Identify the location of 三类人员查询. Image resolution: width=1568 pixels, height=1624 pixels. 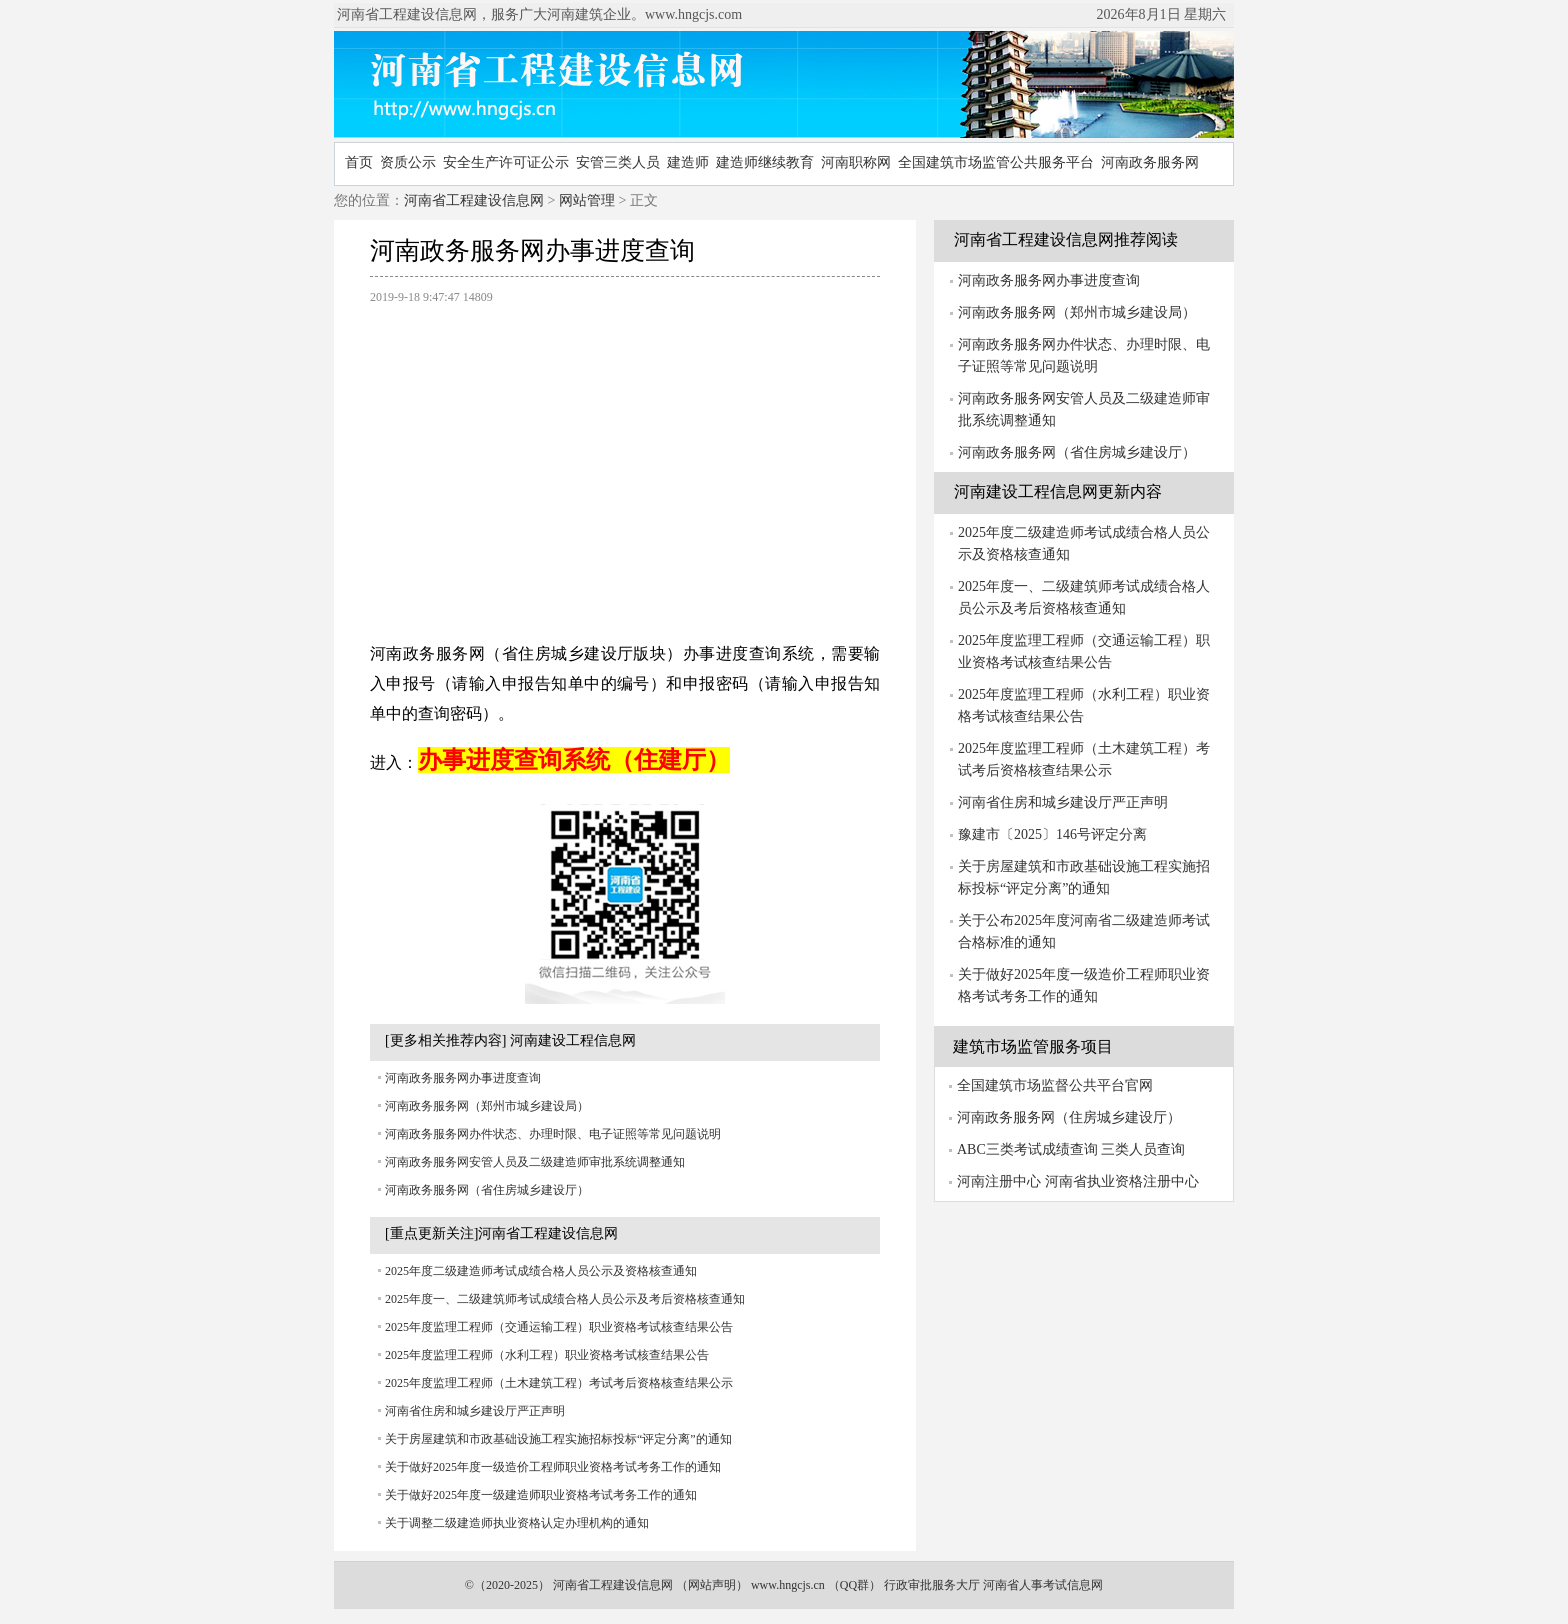
(1143, 1149).